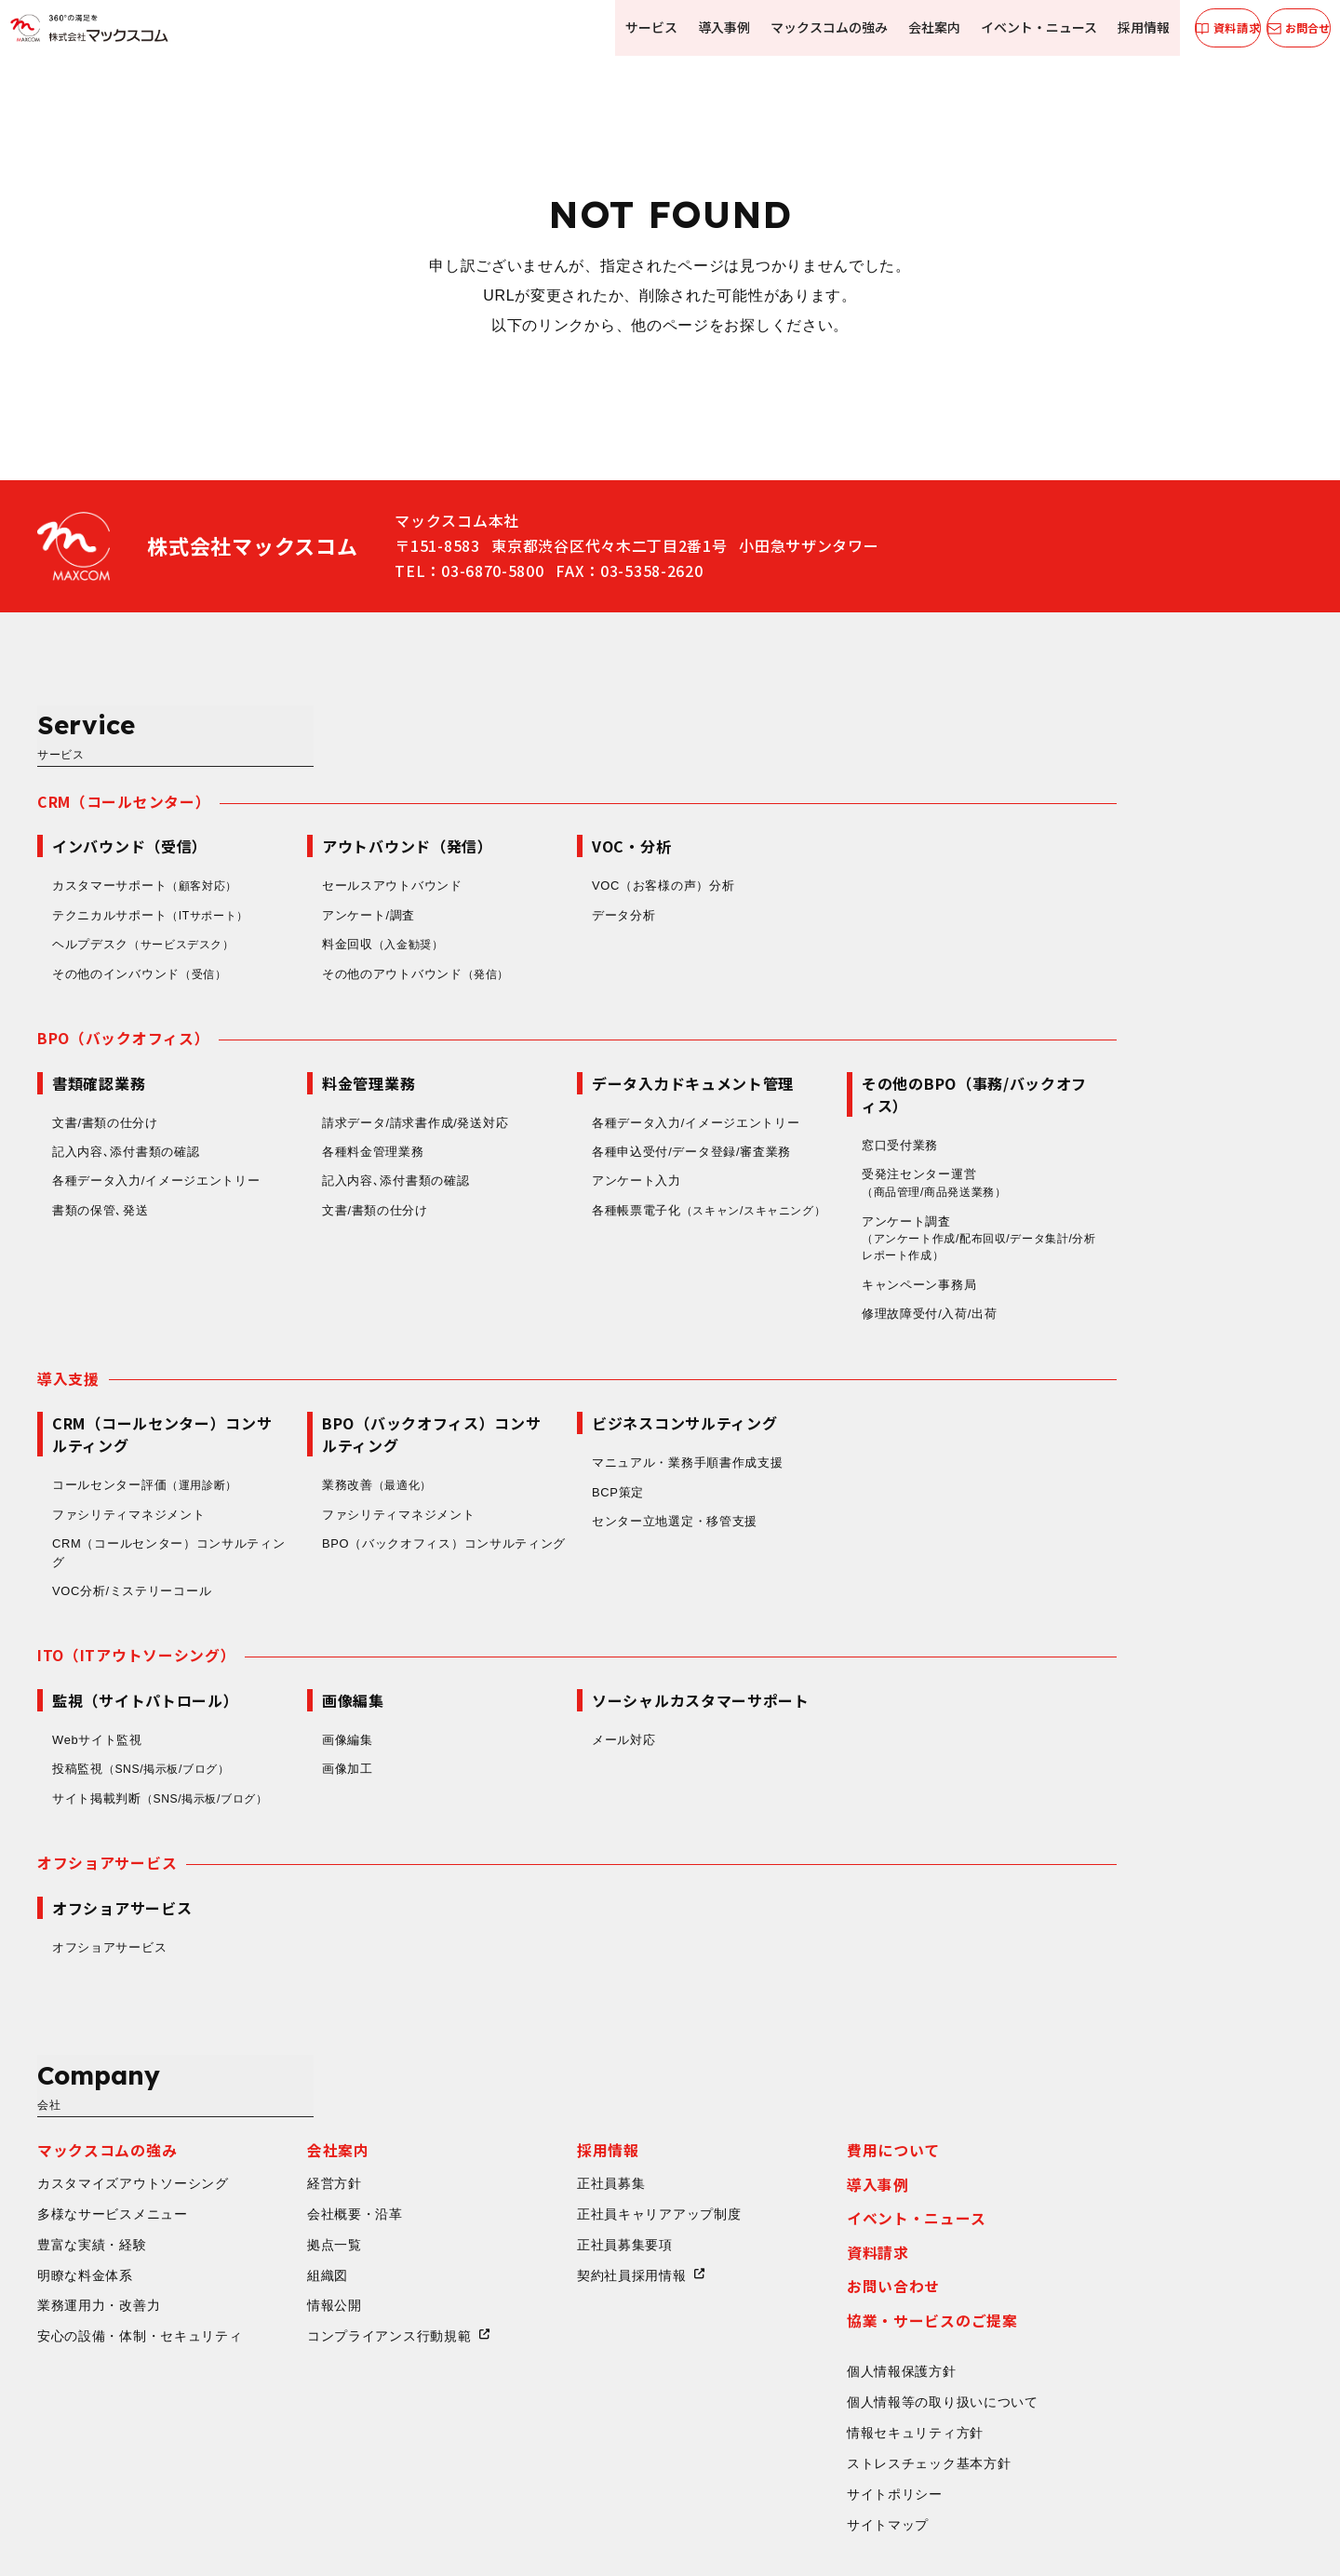 This screenshot has height=2576, width=1340. Describe the element at coordinates (804, 1419) in the screenshot. I see `BCP策定` at that location.